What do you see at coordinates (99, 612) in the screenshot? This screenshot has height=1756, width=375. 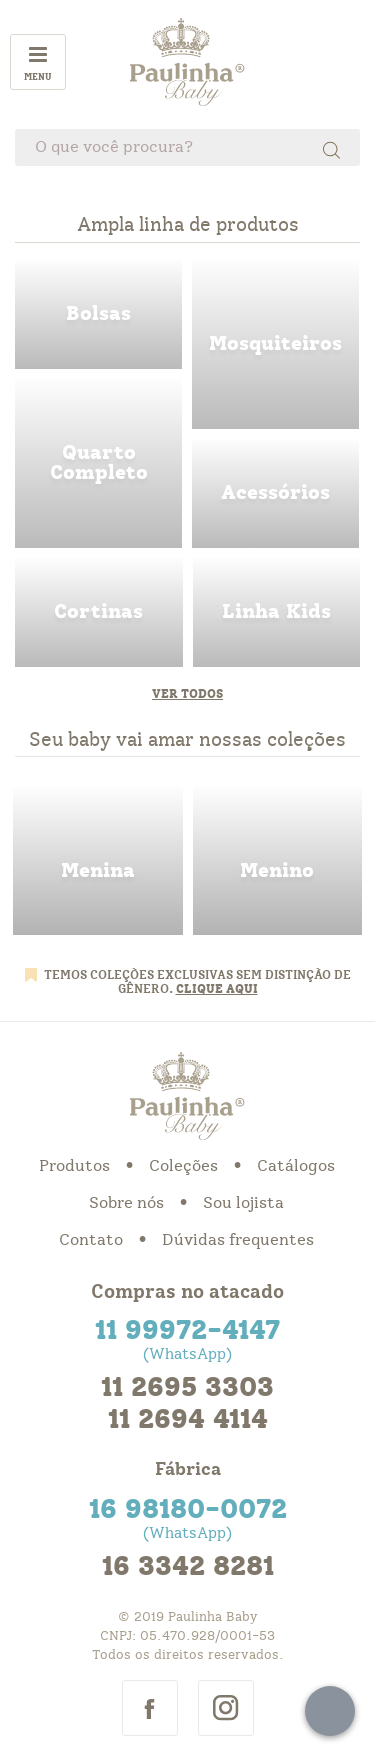 I see `cortinas` at bounding box center [99, 612].